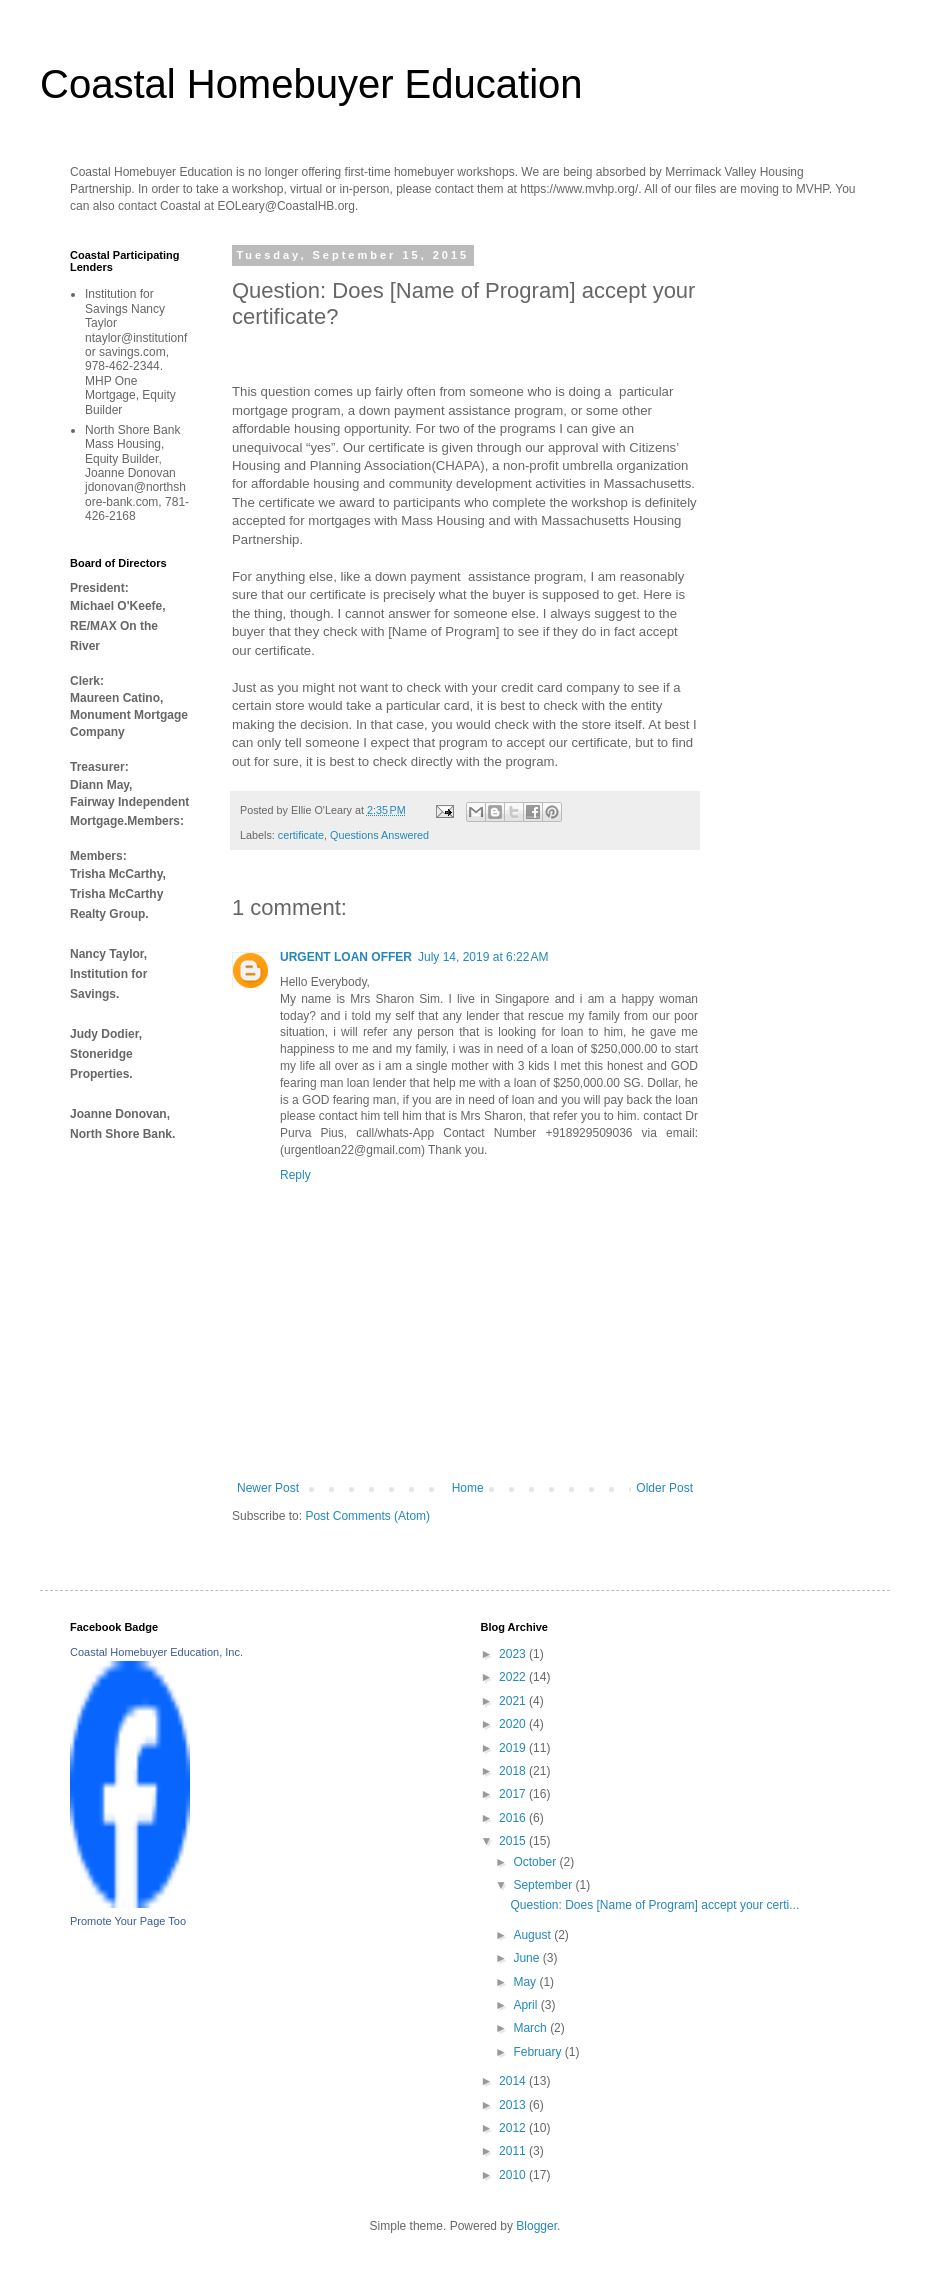 The width and height of the screenshot is (930, 2274). Describe the element at coordinates (514, 2128) in the screenshot. I see `2012` at that location.